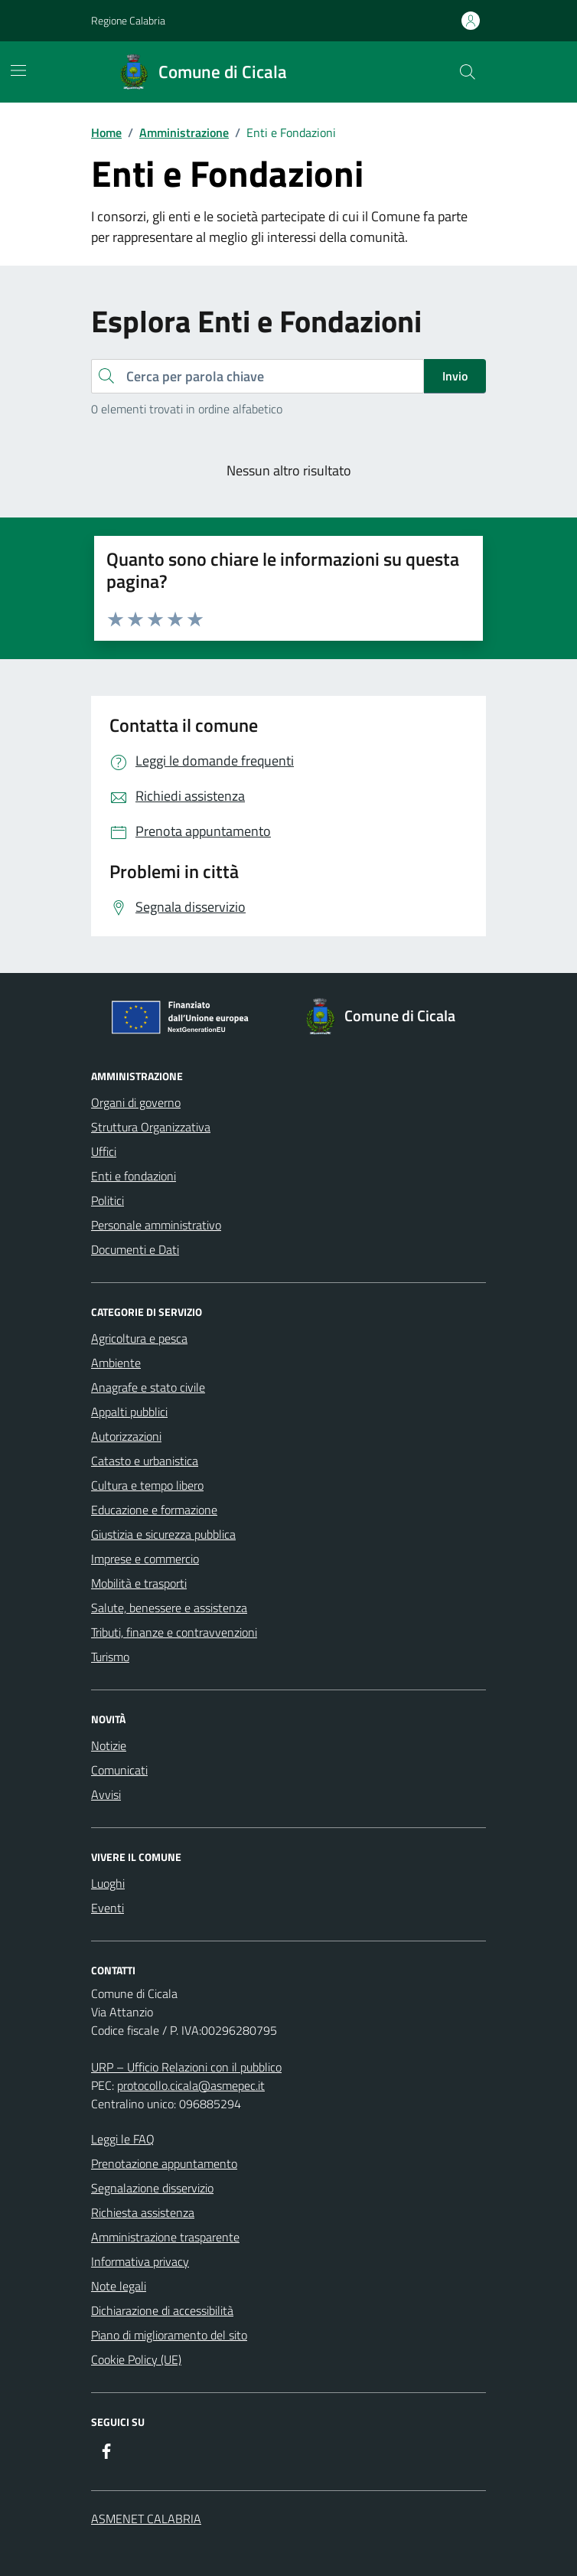 This screenshot has height=2576, width=577. Describe the element at coordinates (107, 1908) in the screenshot. I see `Eventi` at that location.